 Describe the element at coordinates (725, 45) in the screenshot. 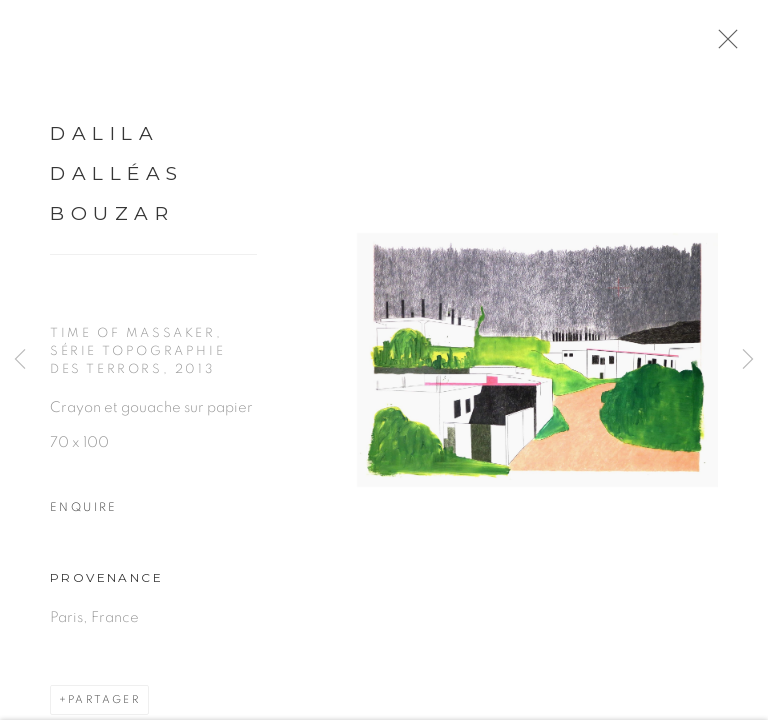

I see `Close [button]` at that location.